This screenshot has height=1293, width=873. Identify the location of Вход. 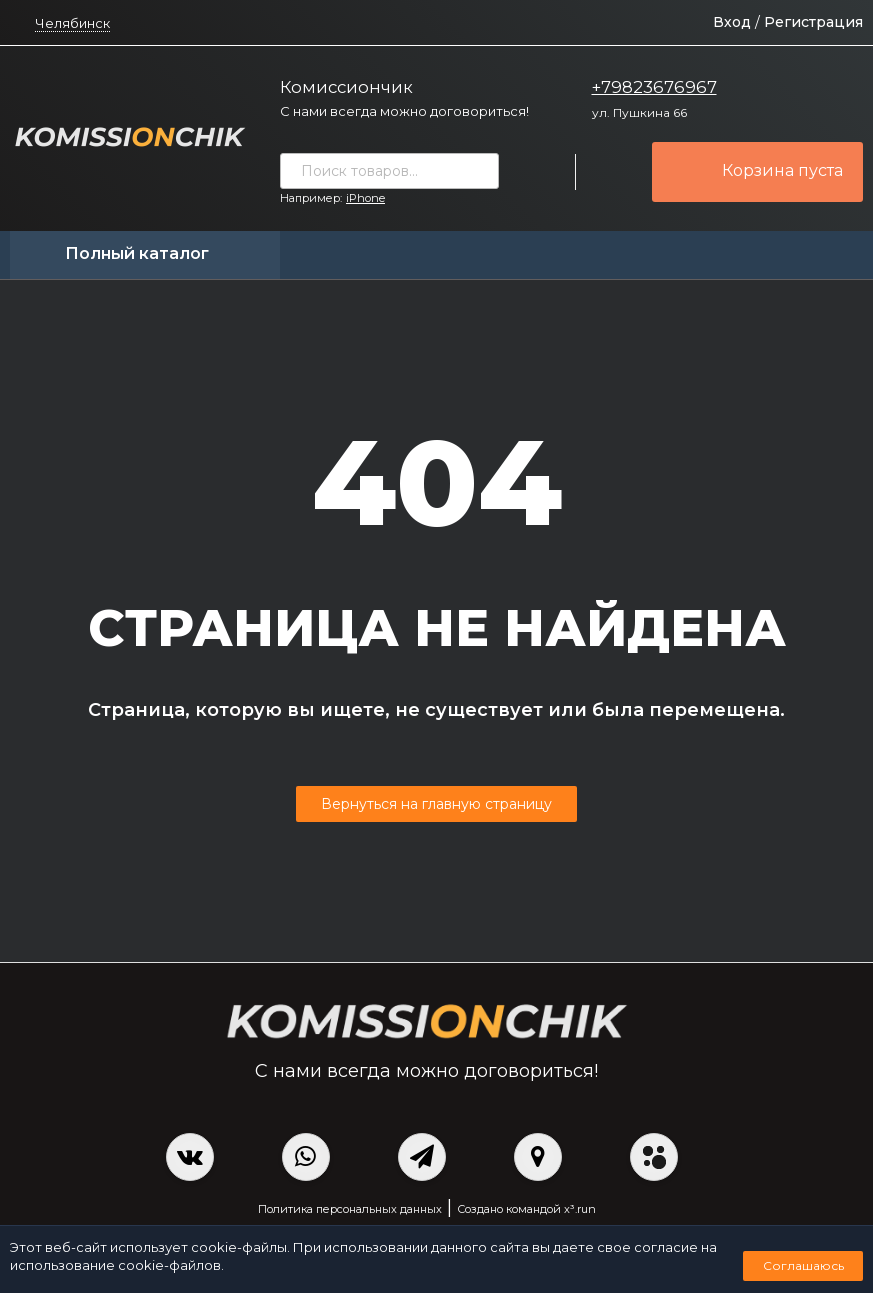
(732, 22).